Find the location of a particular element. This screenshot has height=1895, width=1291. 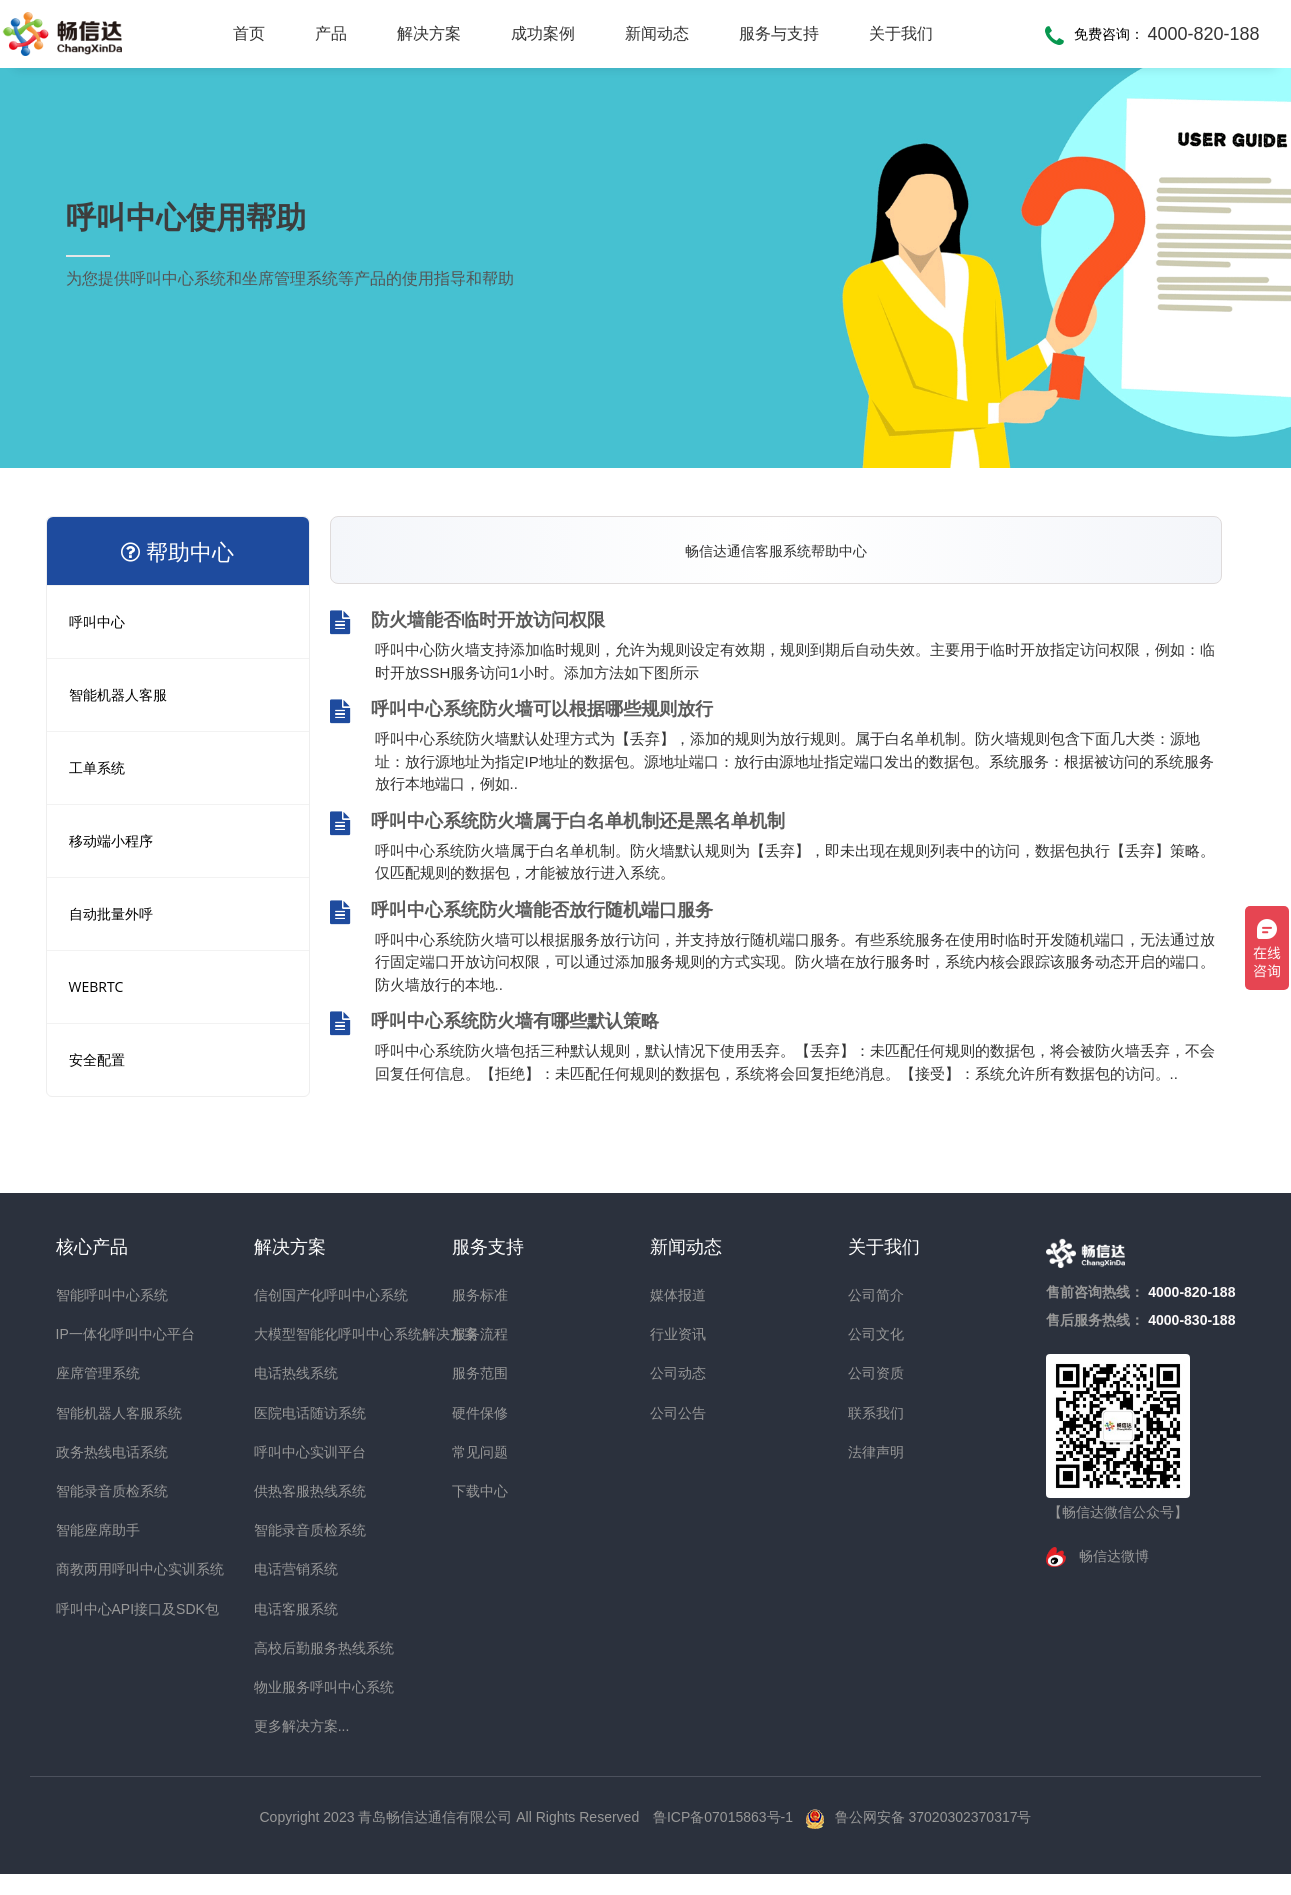

智能机器人客服 is located at coordinates (118, 694).